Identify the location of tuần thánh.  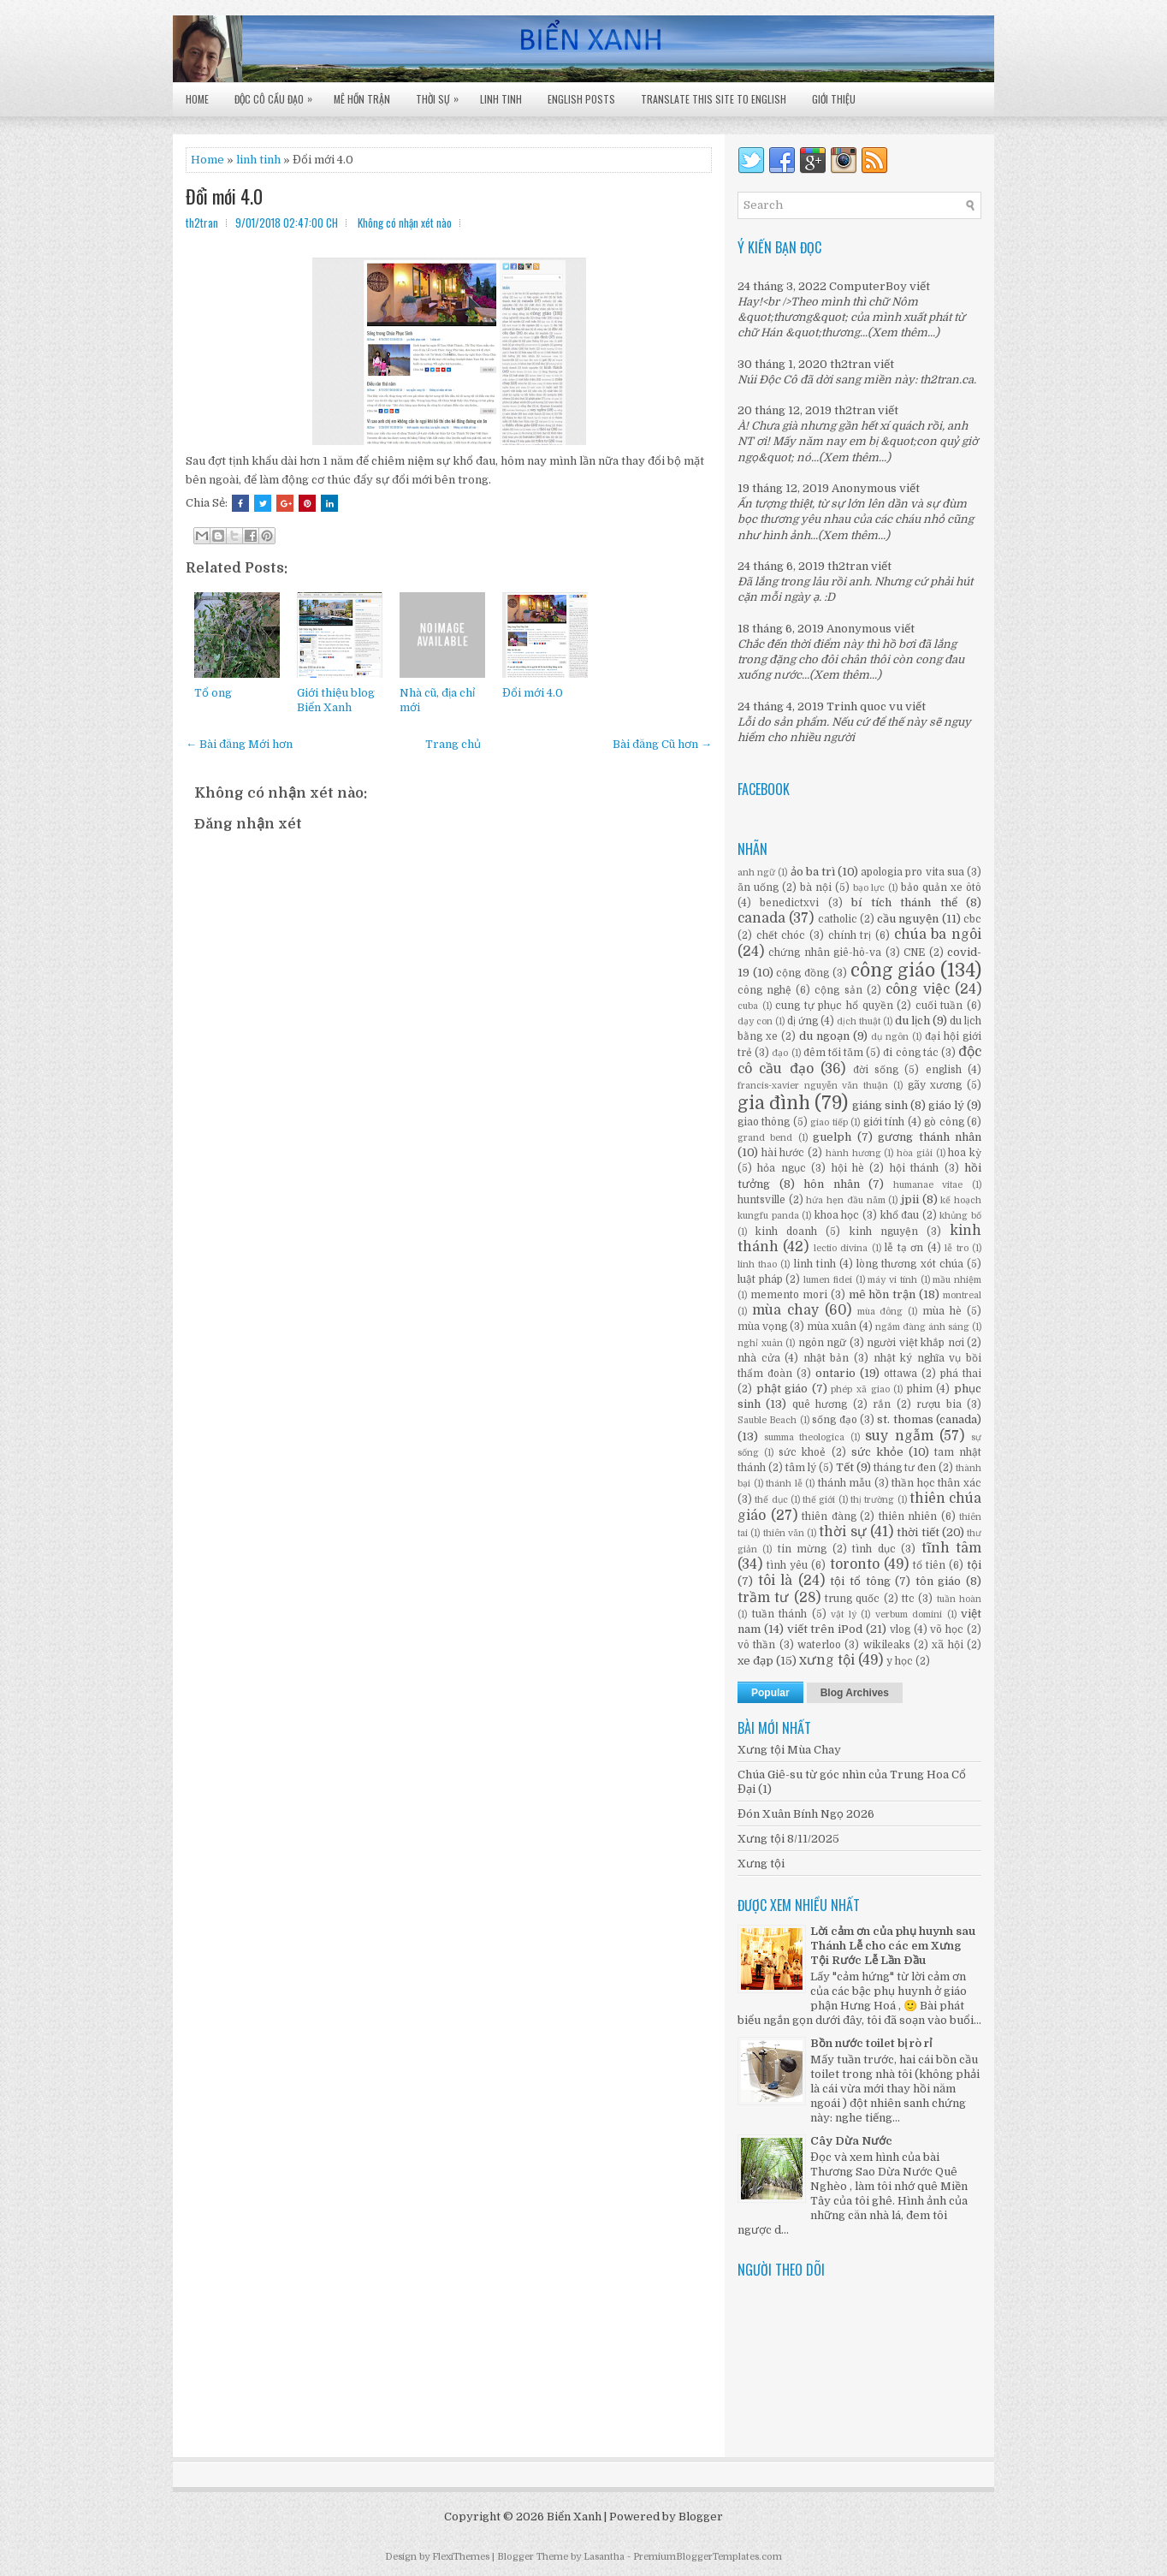
(780, 1614).